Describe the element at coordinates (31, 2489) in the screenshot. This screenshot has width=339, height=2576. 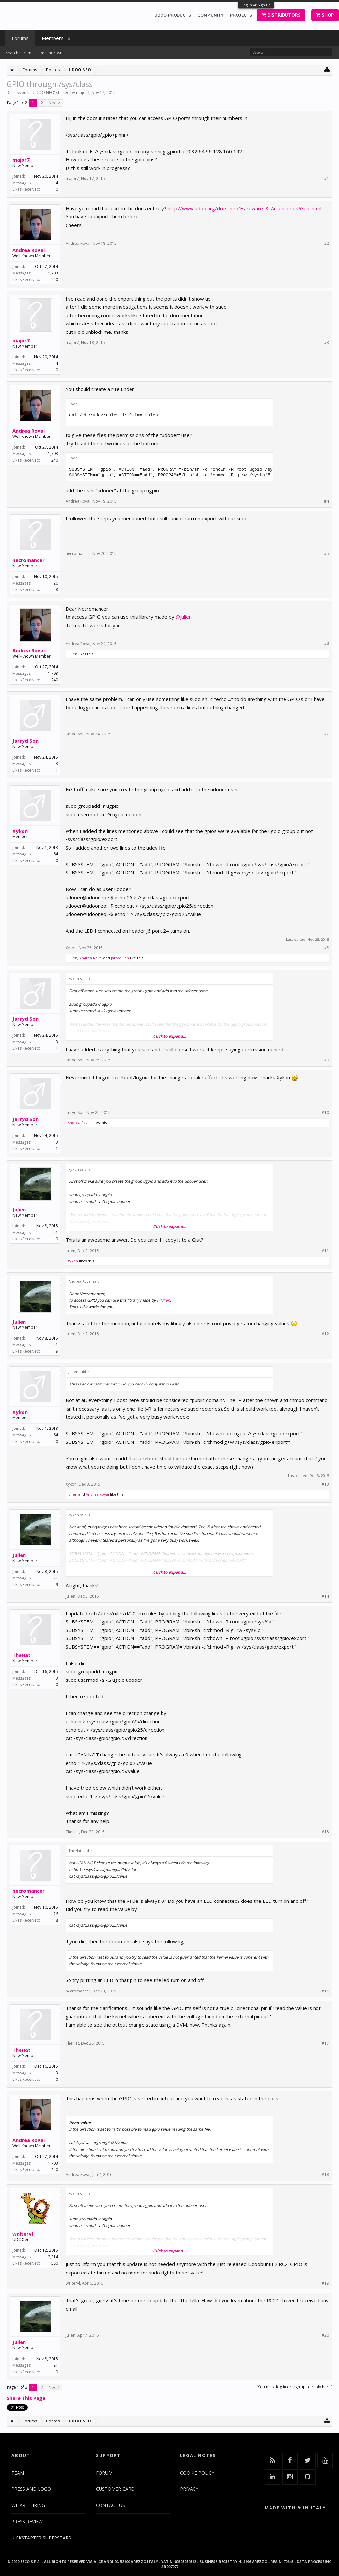
I see `PRESS AND LOGO` at that location.